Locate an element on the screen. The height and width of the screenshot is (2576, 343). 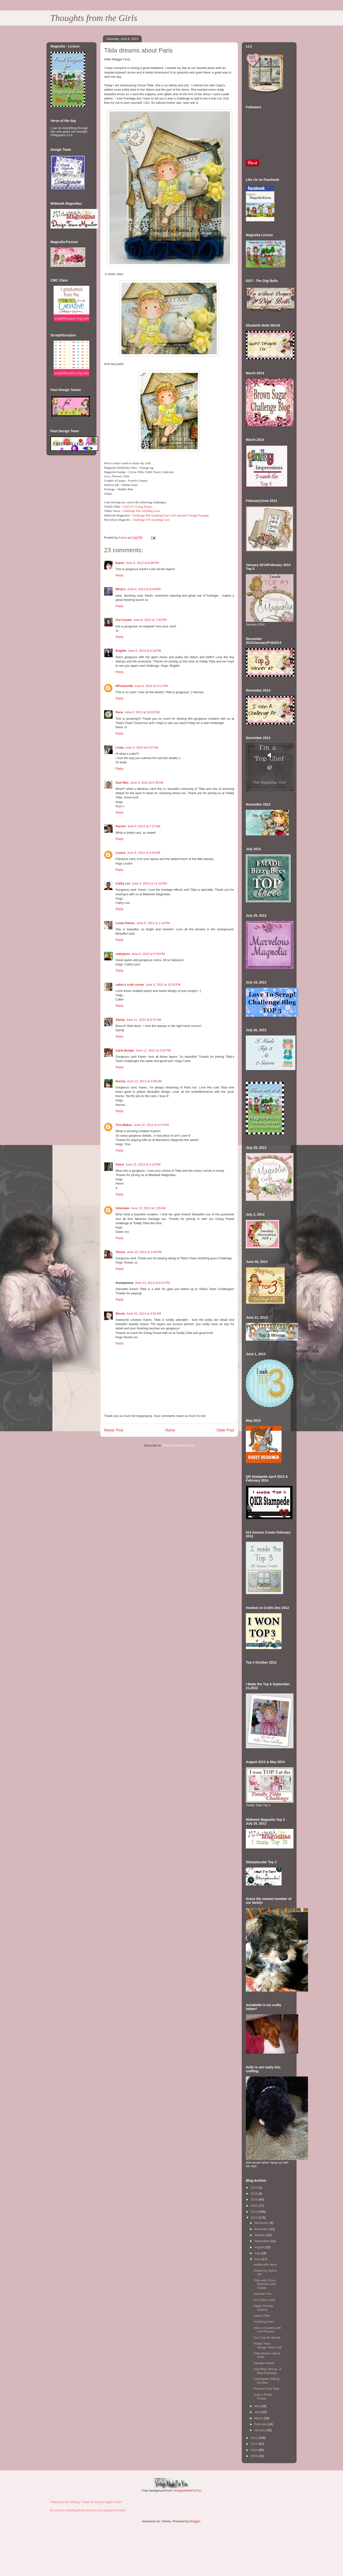
June 8, 2013 at 10:02 PM is located at coordinates (142, 712).